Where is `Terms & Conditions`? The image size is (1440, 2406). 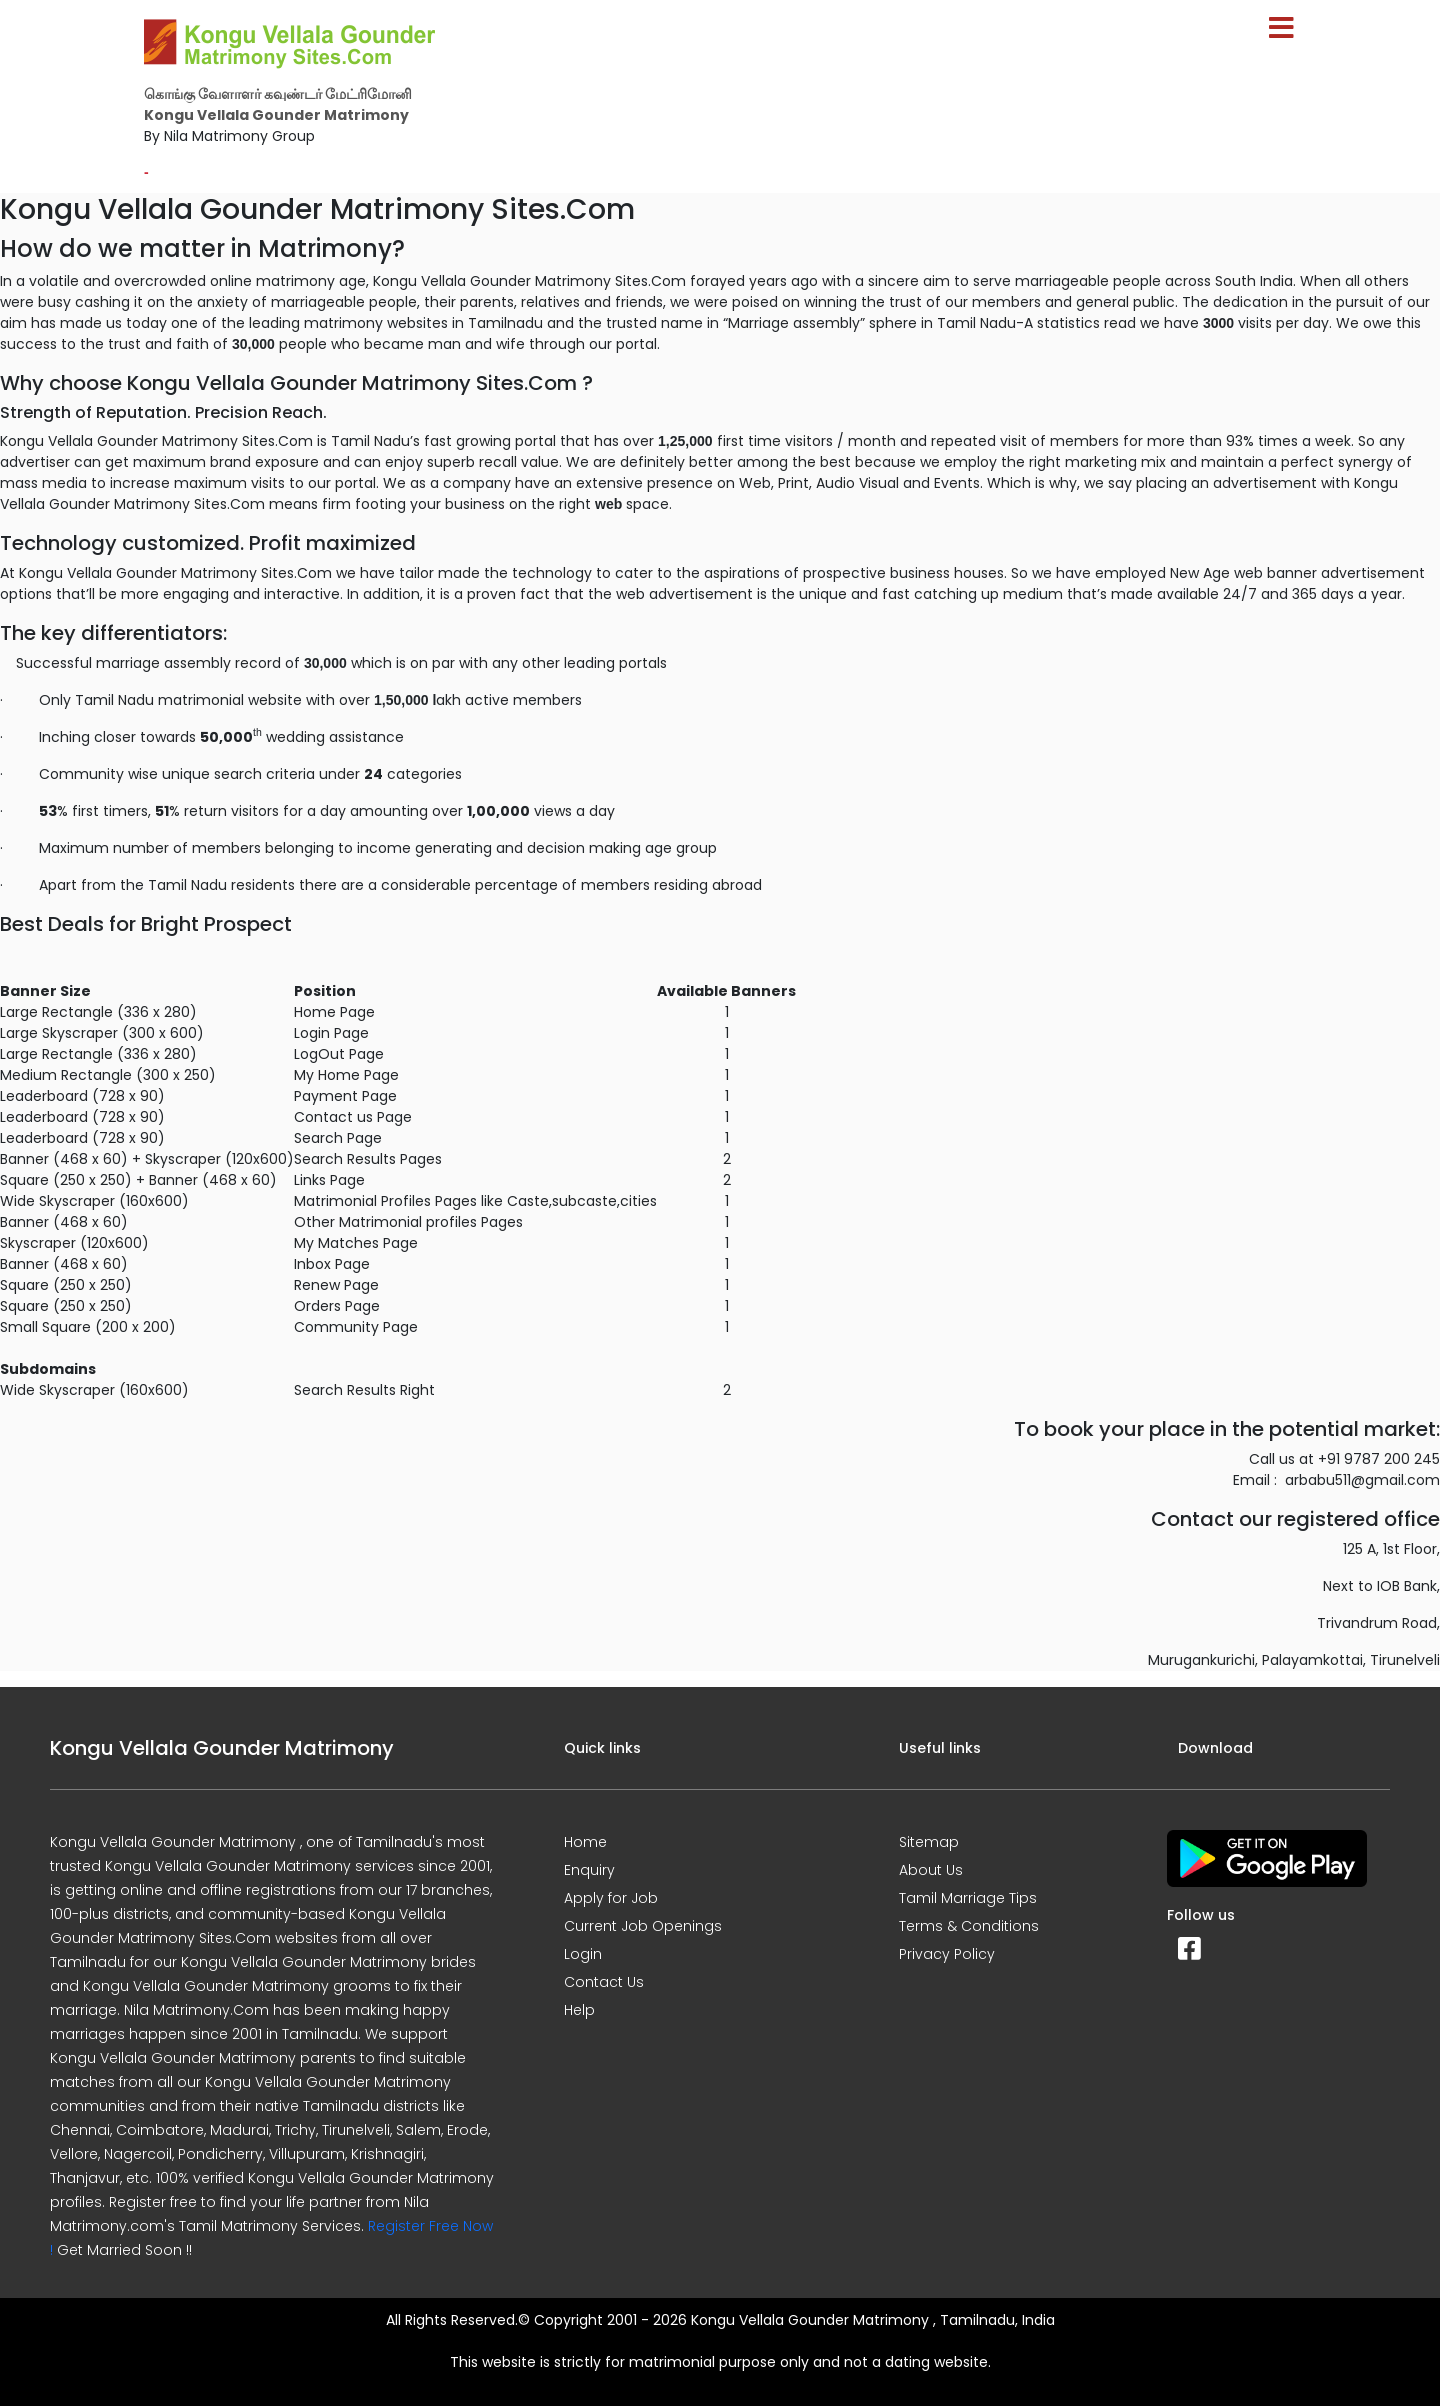 Terms & Conditions is located at coordinates (969, 1926).